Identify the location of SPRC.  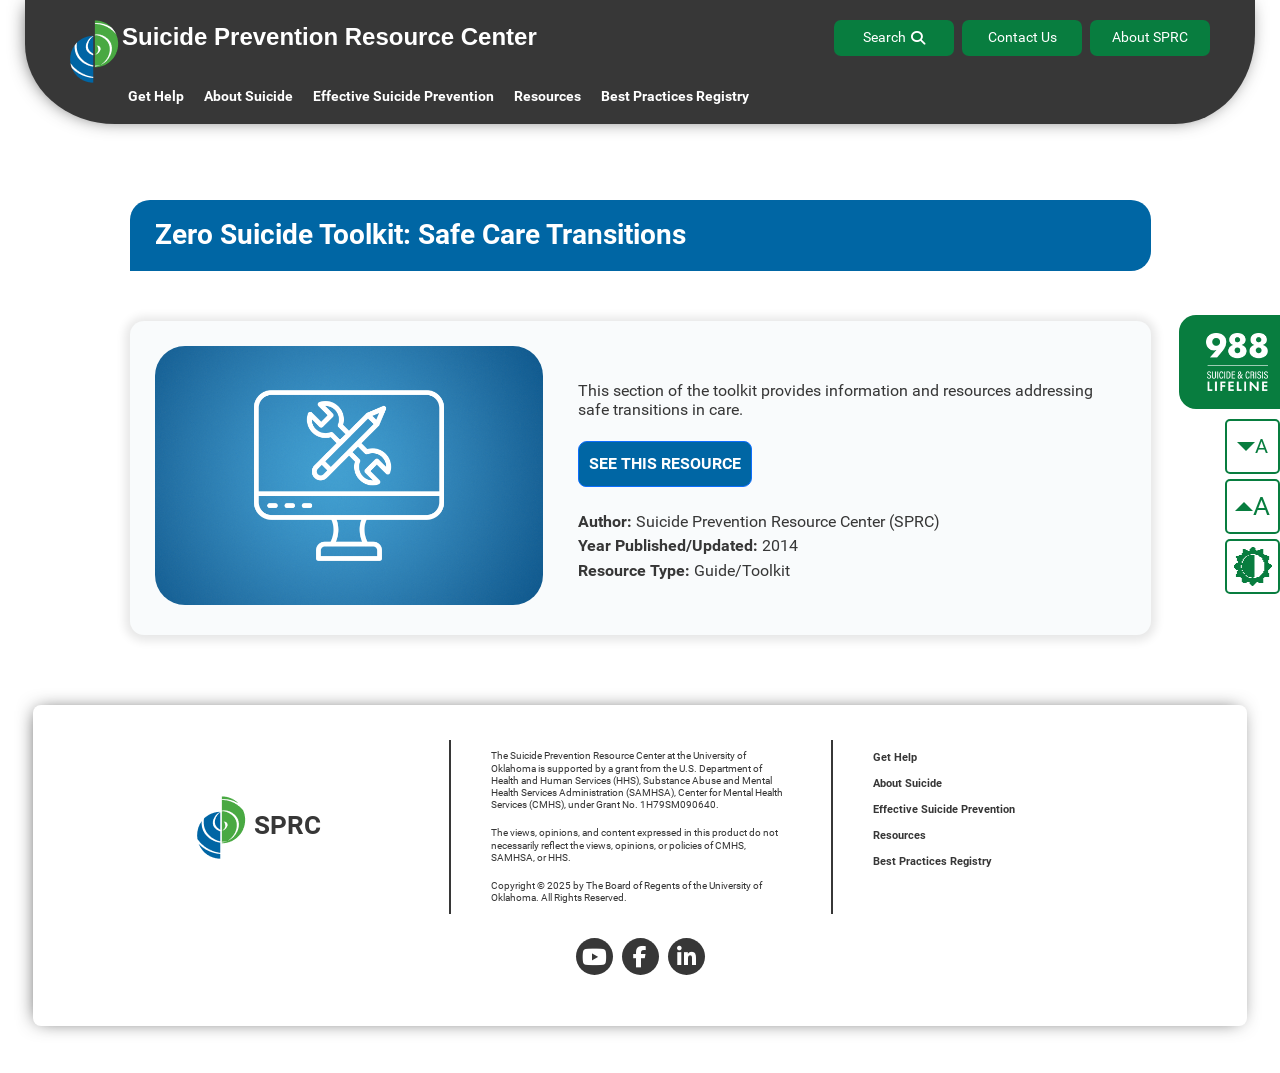
(259, 827).